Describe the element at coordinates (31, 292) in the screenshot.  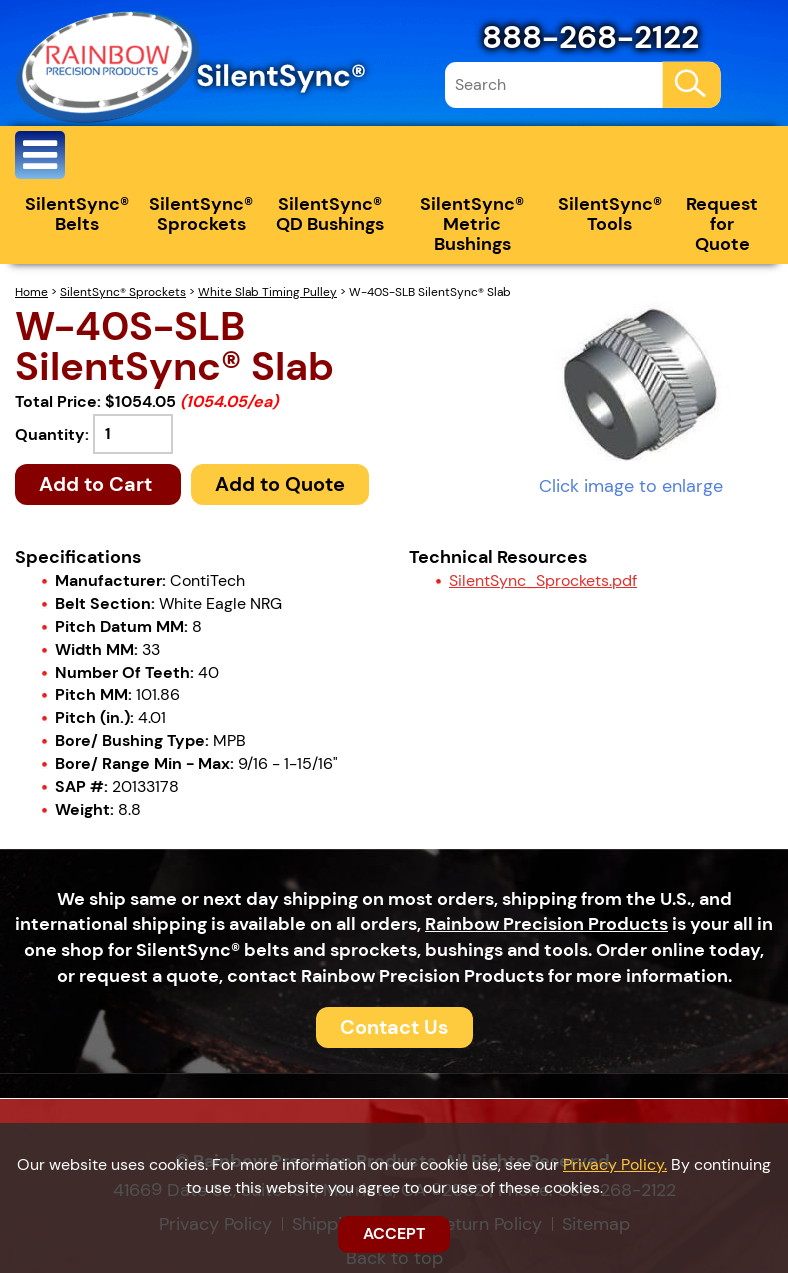
I see `Home` at that location.